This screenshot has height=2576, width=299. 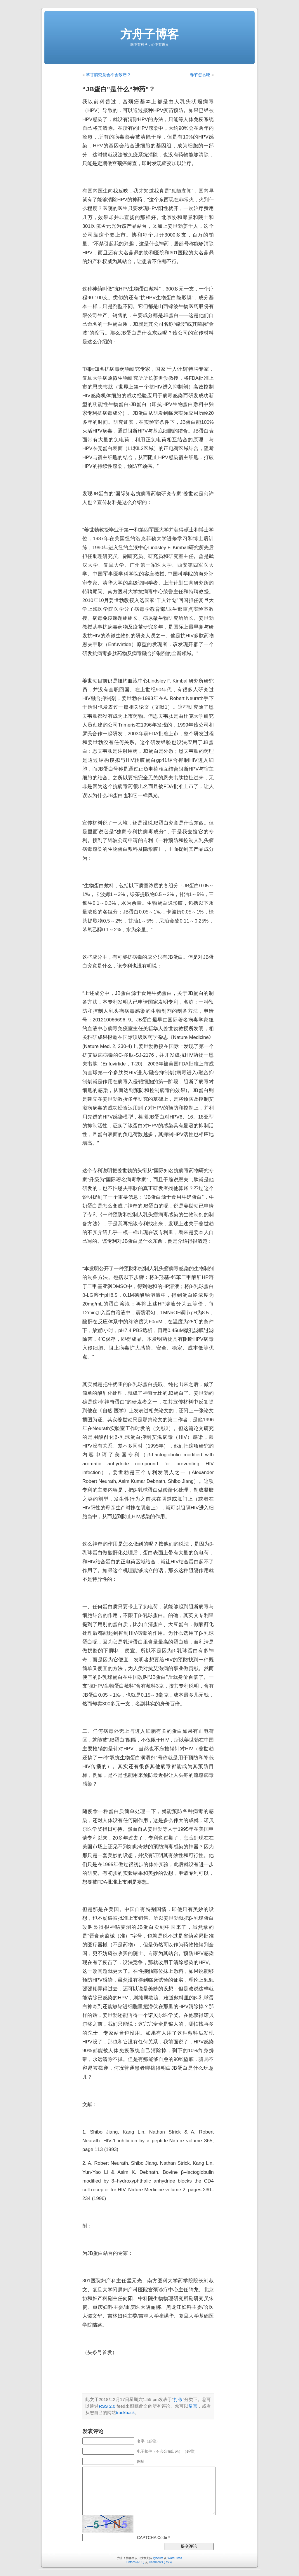 I want to click on 方舟子博客, so click(x=149, y=34).